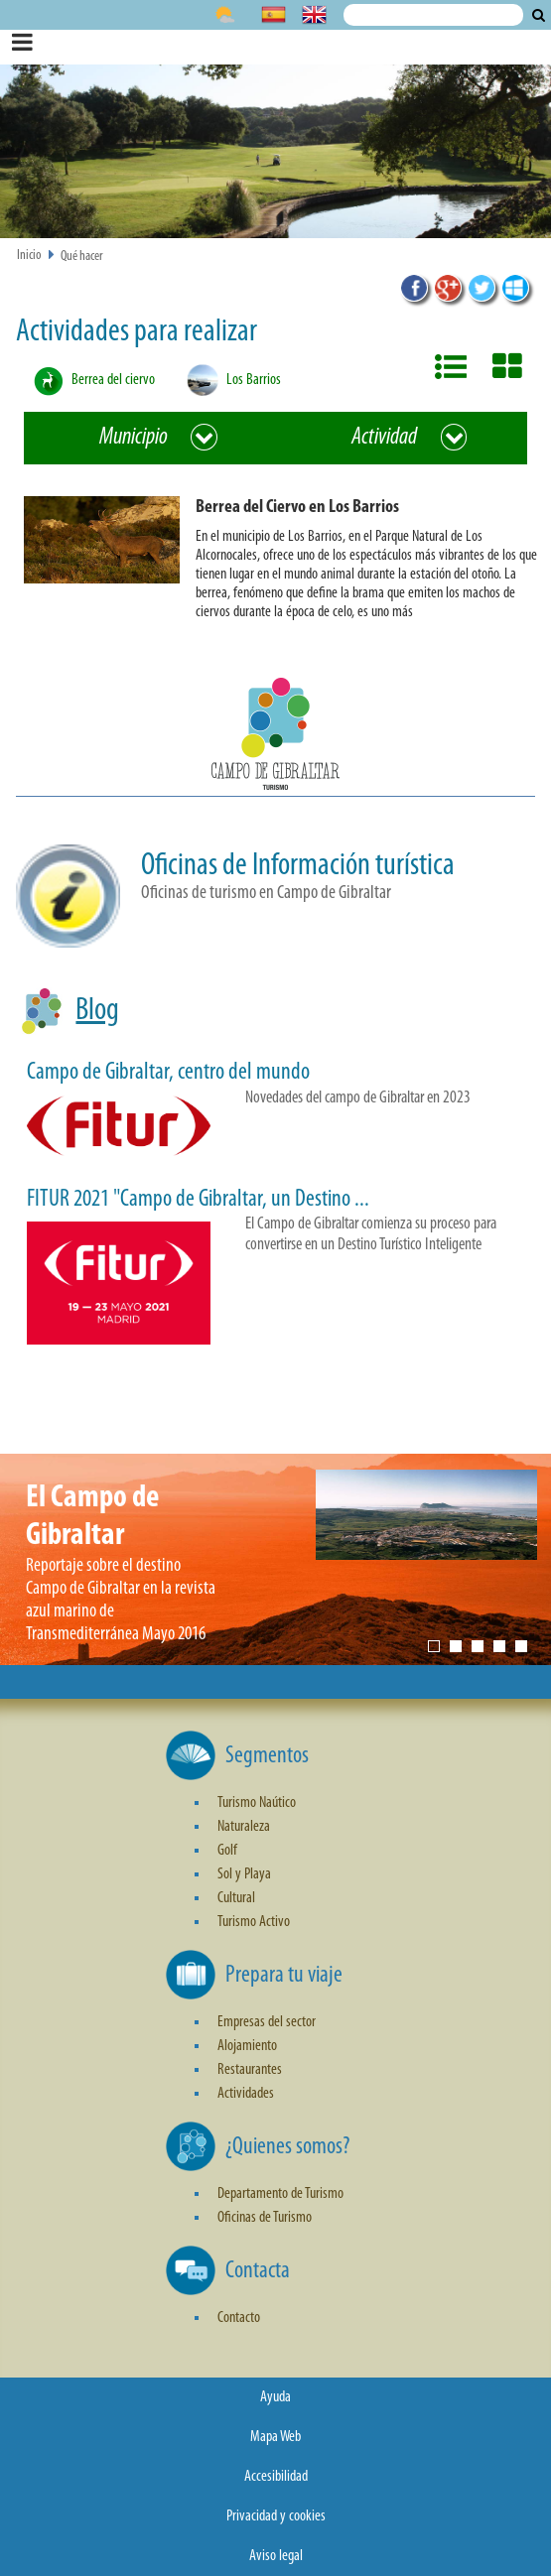 The height and width of the screenshot is (2576, 551). Describe the element at coordinates (238, 2318) in the screenshot. I see `Contacto` at that location.